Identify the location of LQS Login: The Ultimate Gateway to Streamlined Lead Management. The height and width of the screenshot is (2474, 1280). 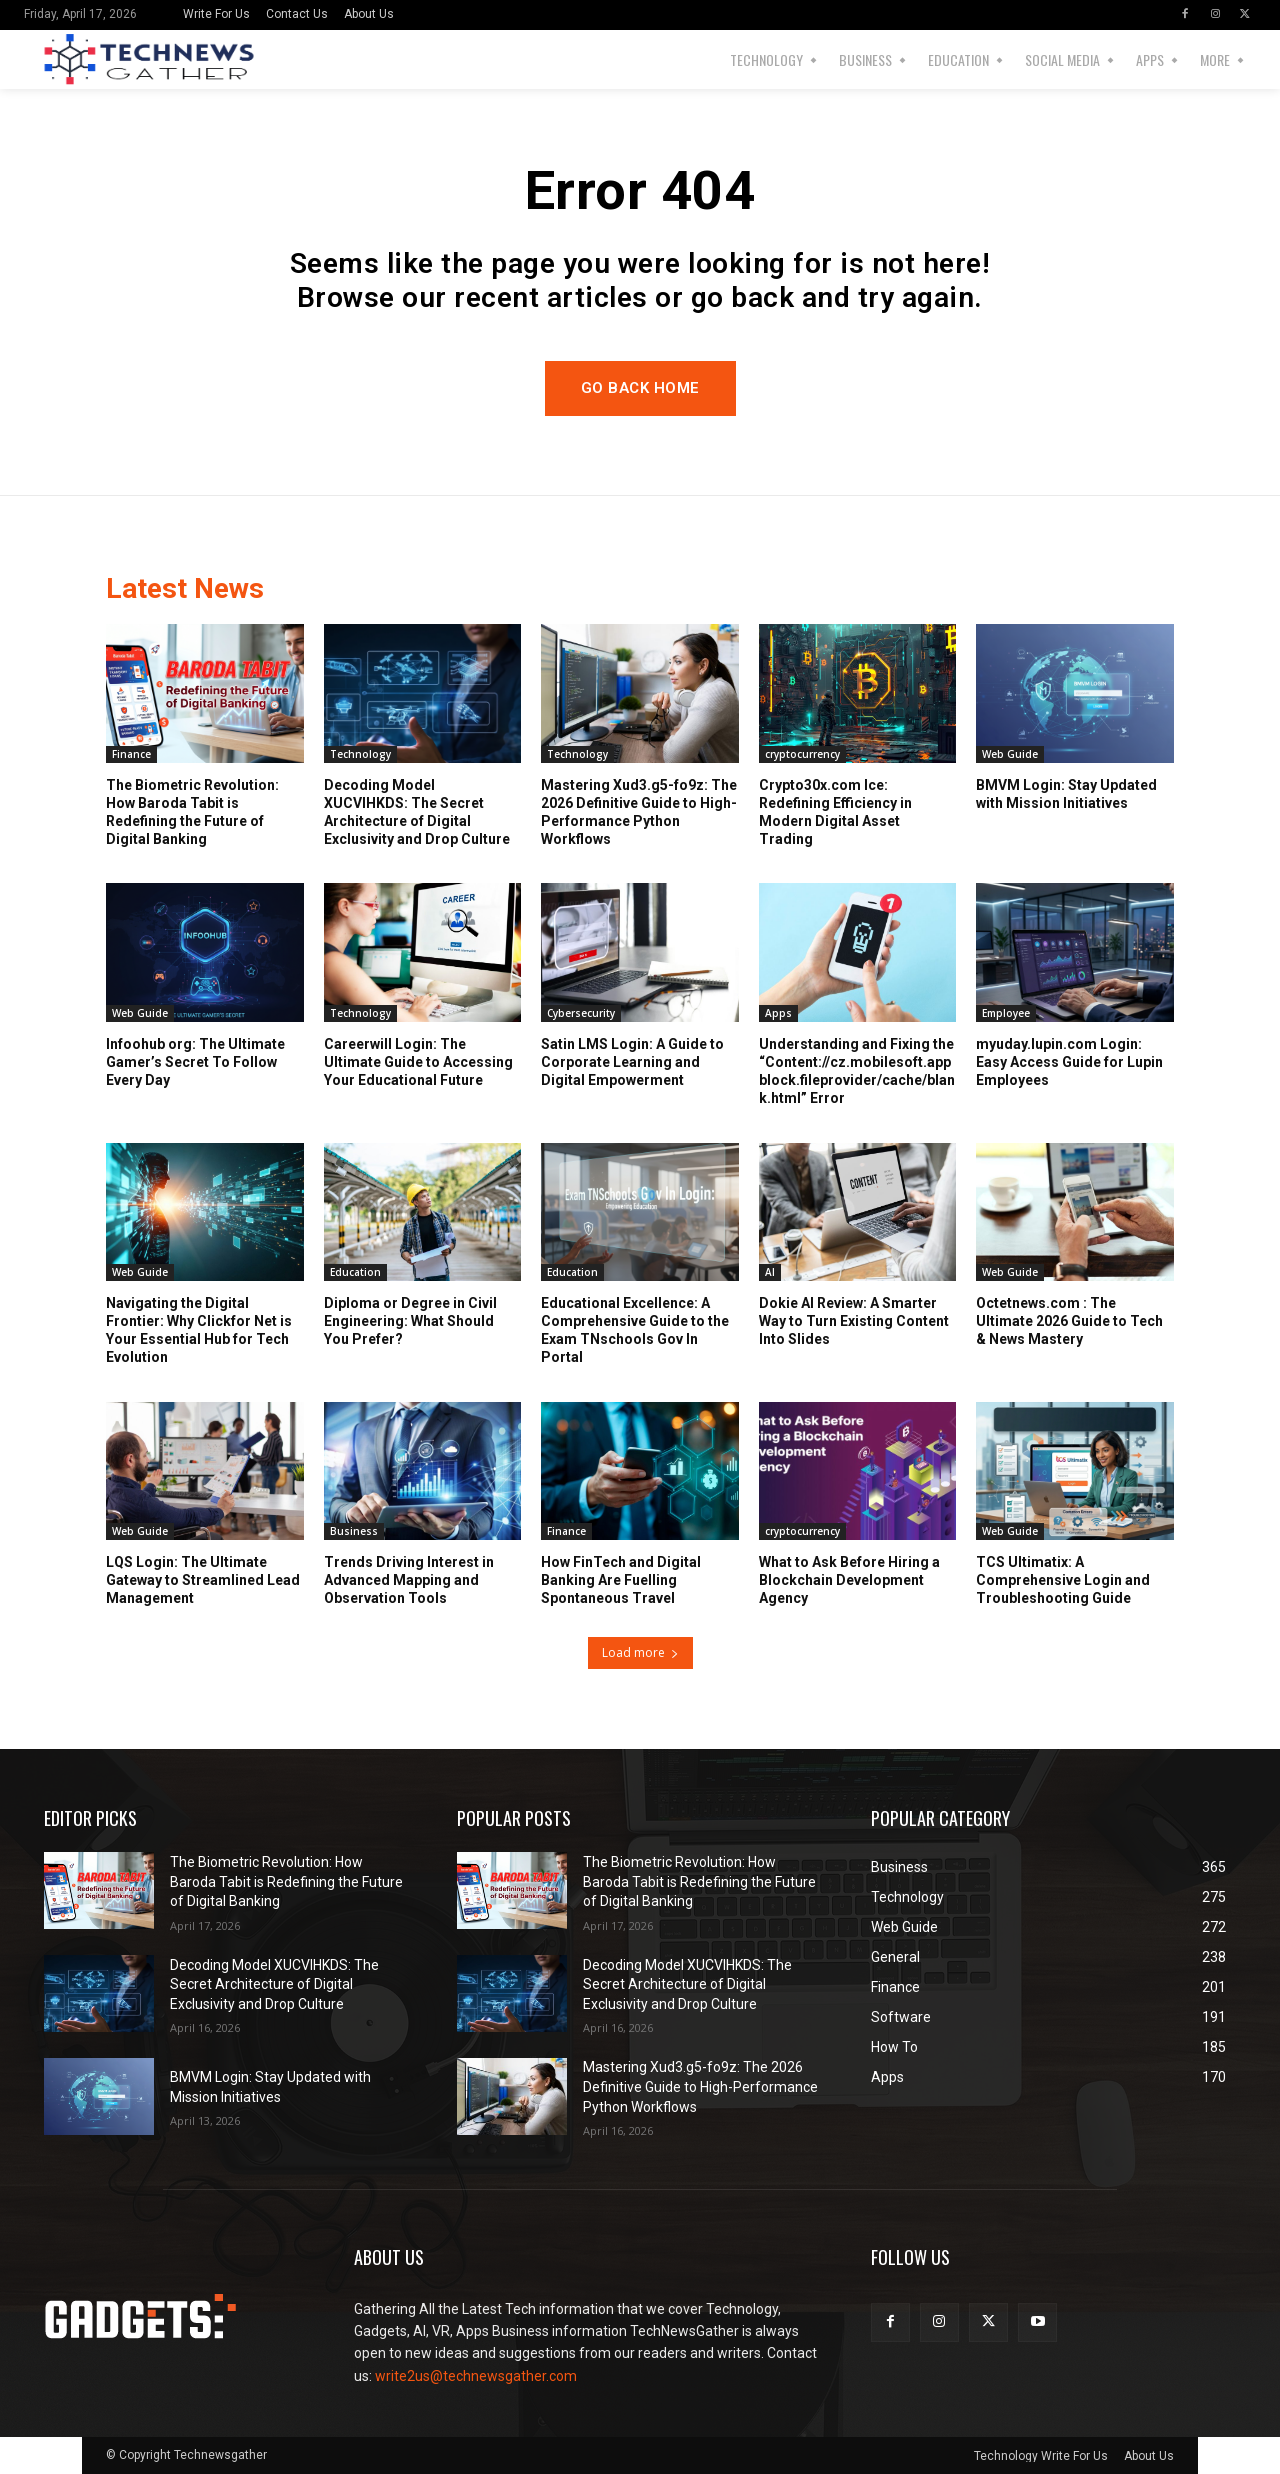
(203, 1580).